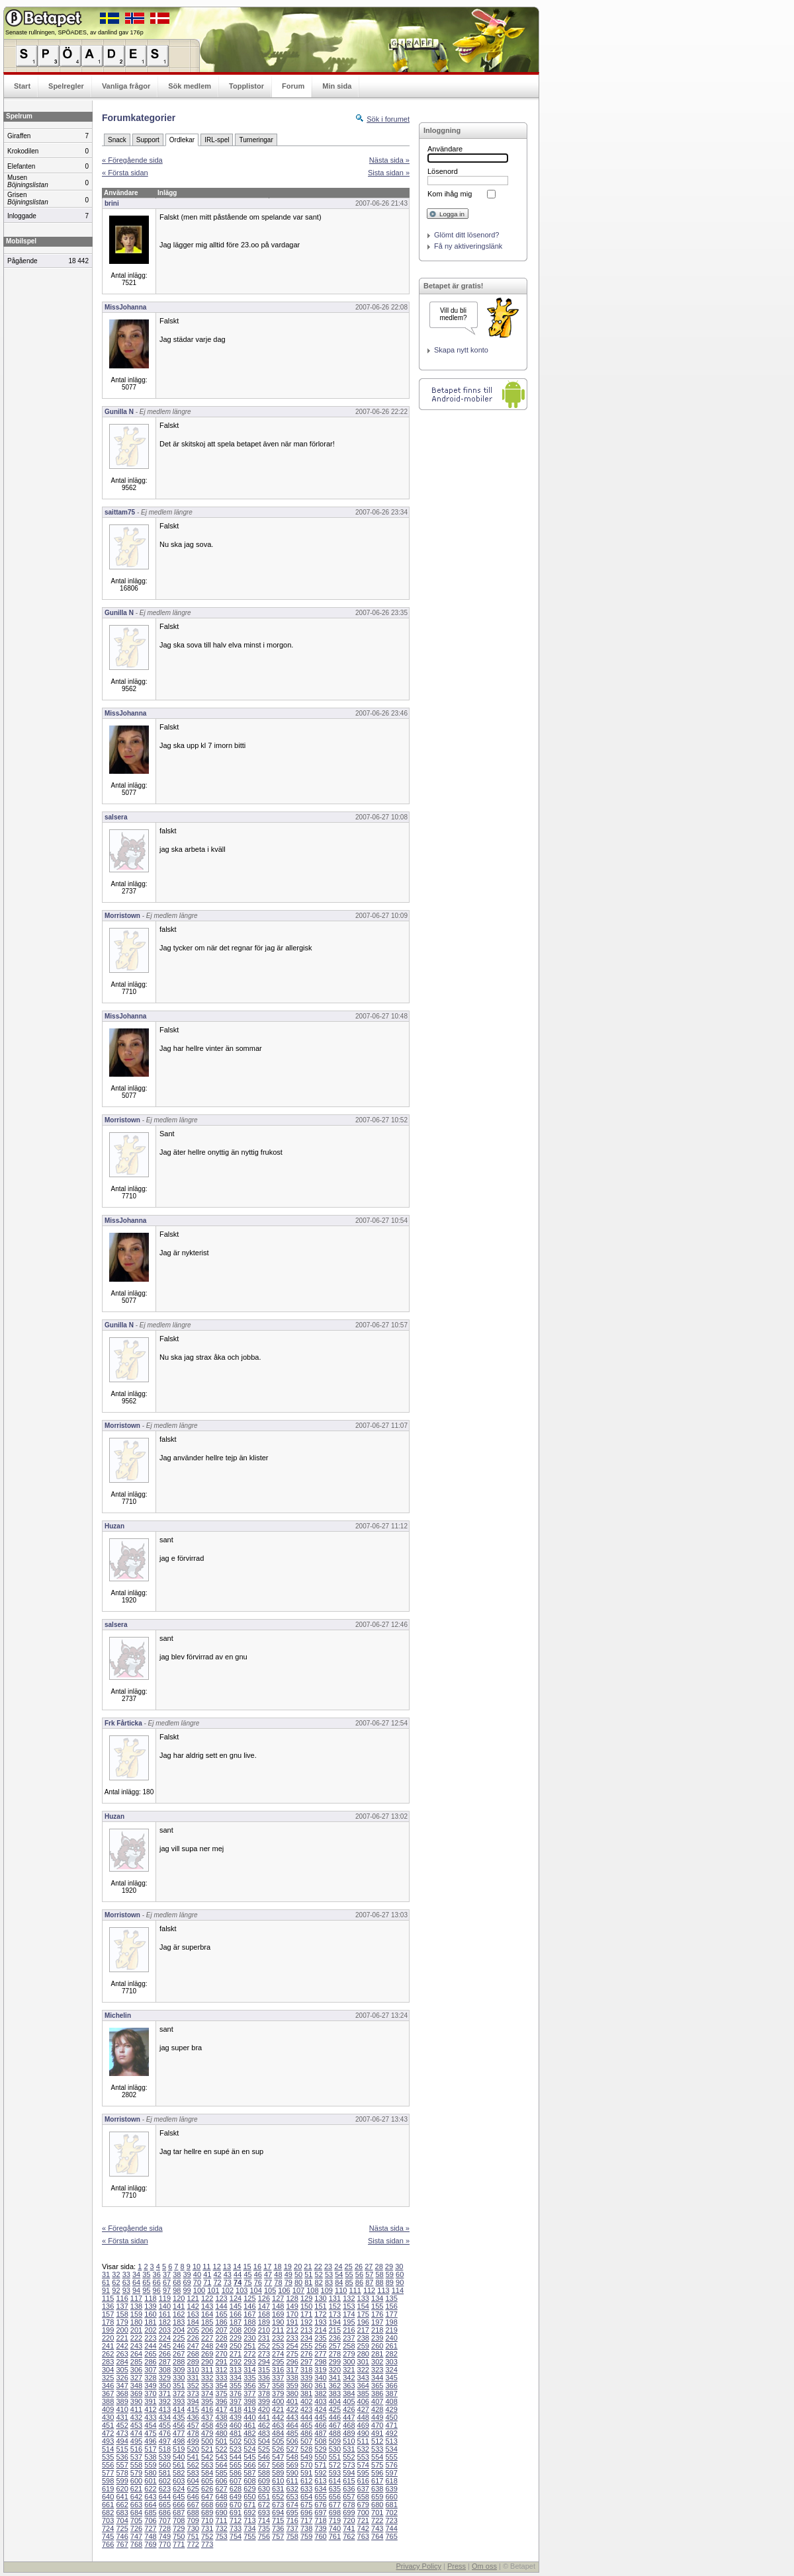 This screenshot has width=794, height=2576. Describe the element at coordinates (136, 2346) in the screenshot. I see `243` at that location.